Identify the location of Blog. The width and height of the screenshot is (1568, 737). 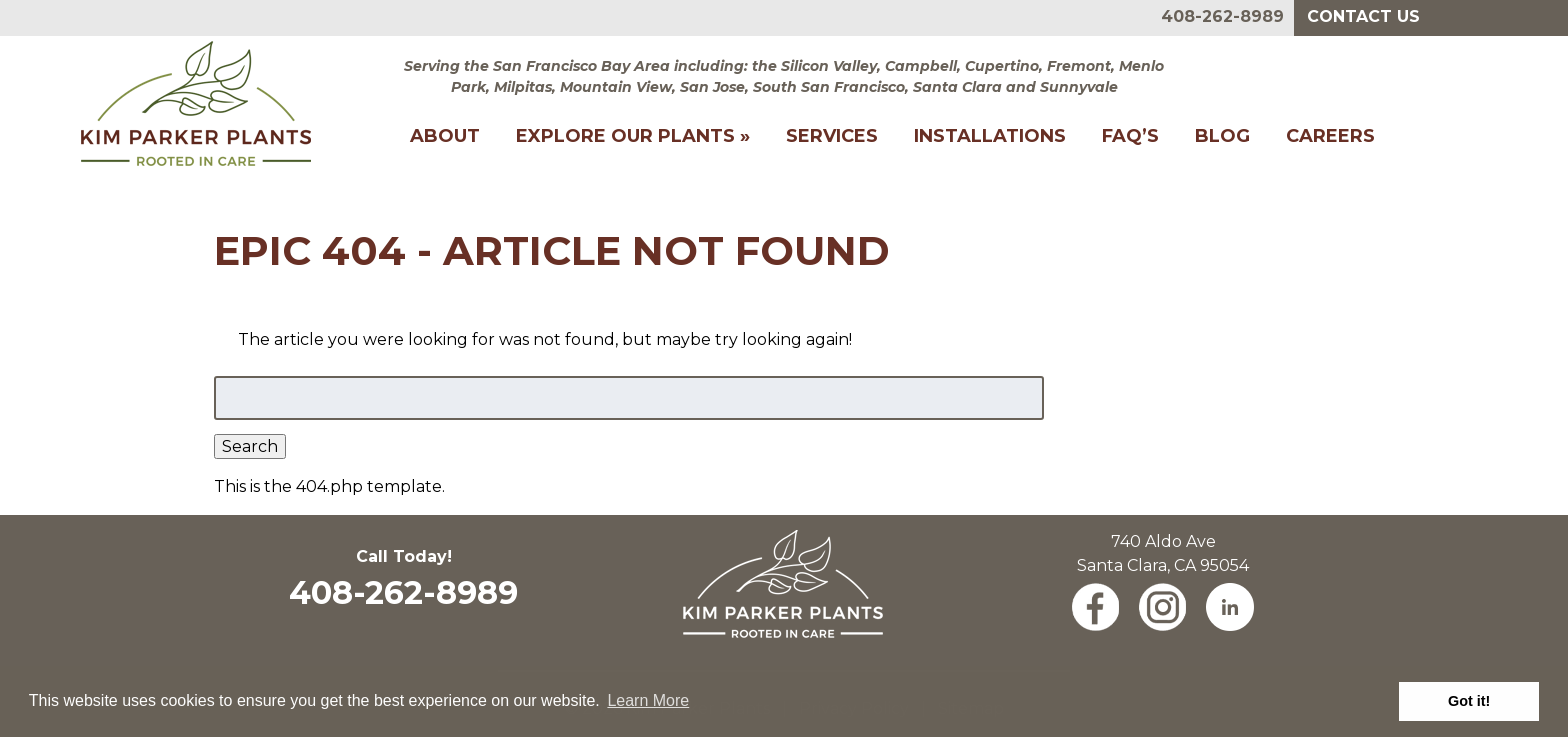
(1222, 136).